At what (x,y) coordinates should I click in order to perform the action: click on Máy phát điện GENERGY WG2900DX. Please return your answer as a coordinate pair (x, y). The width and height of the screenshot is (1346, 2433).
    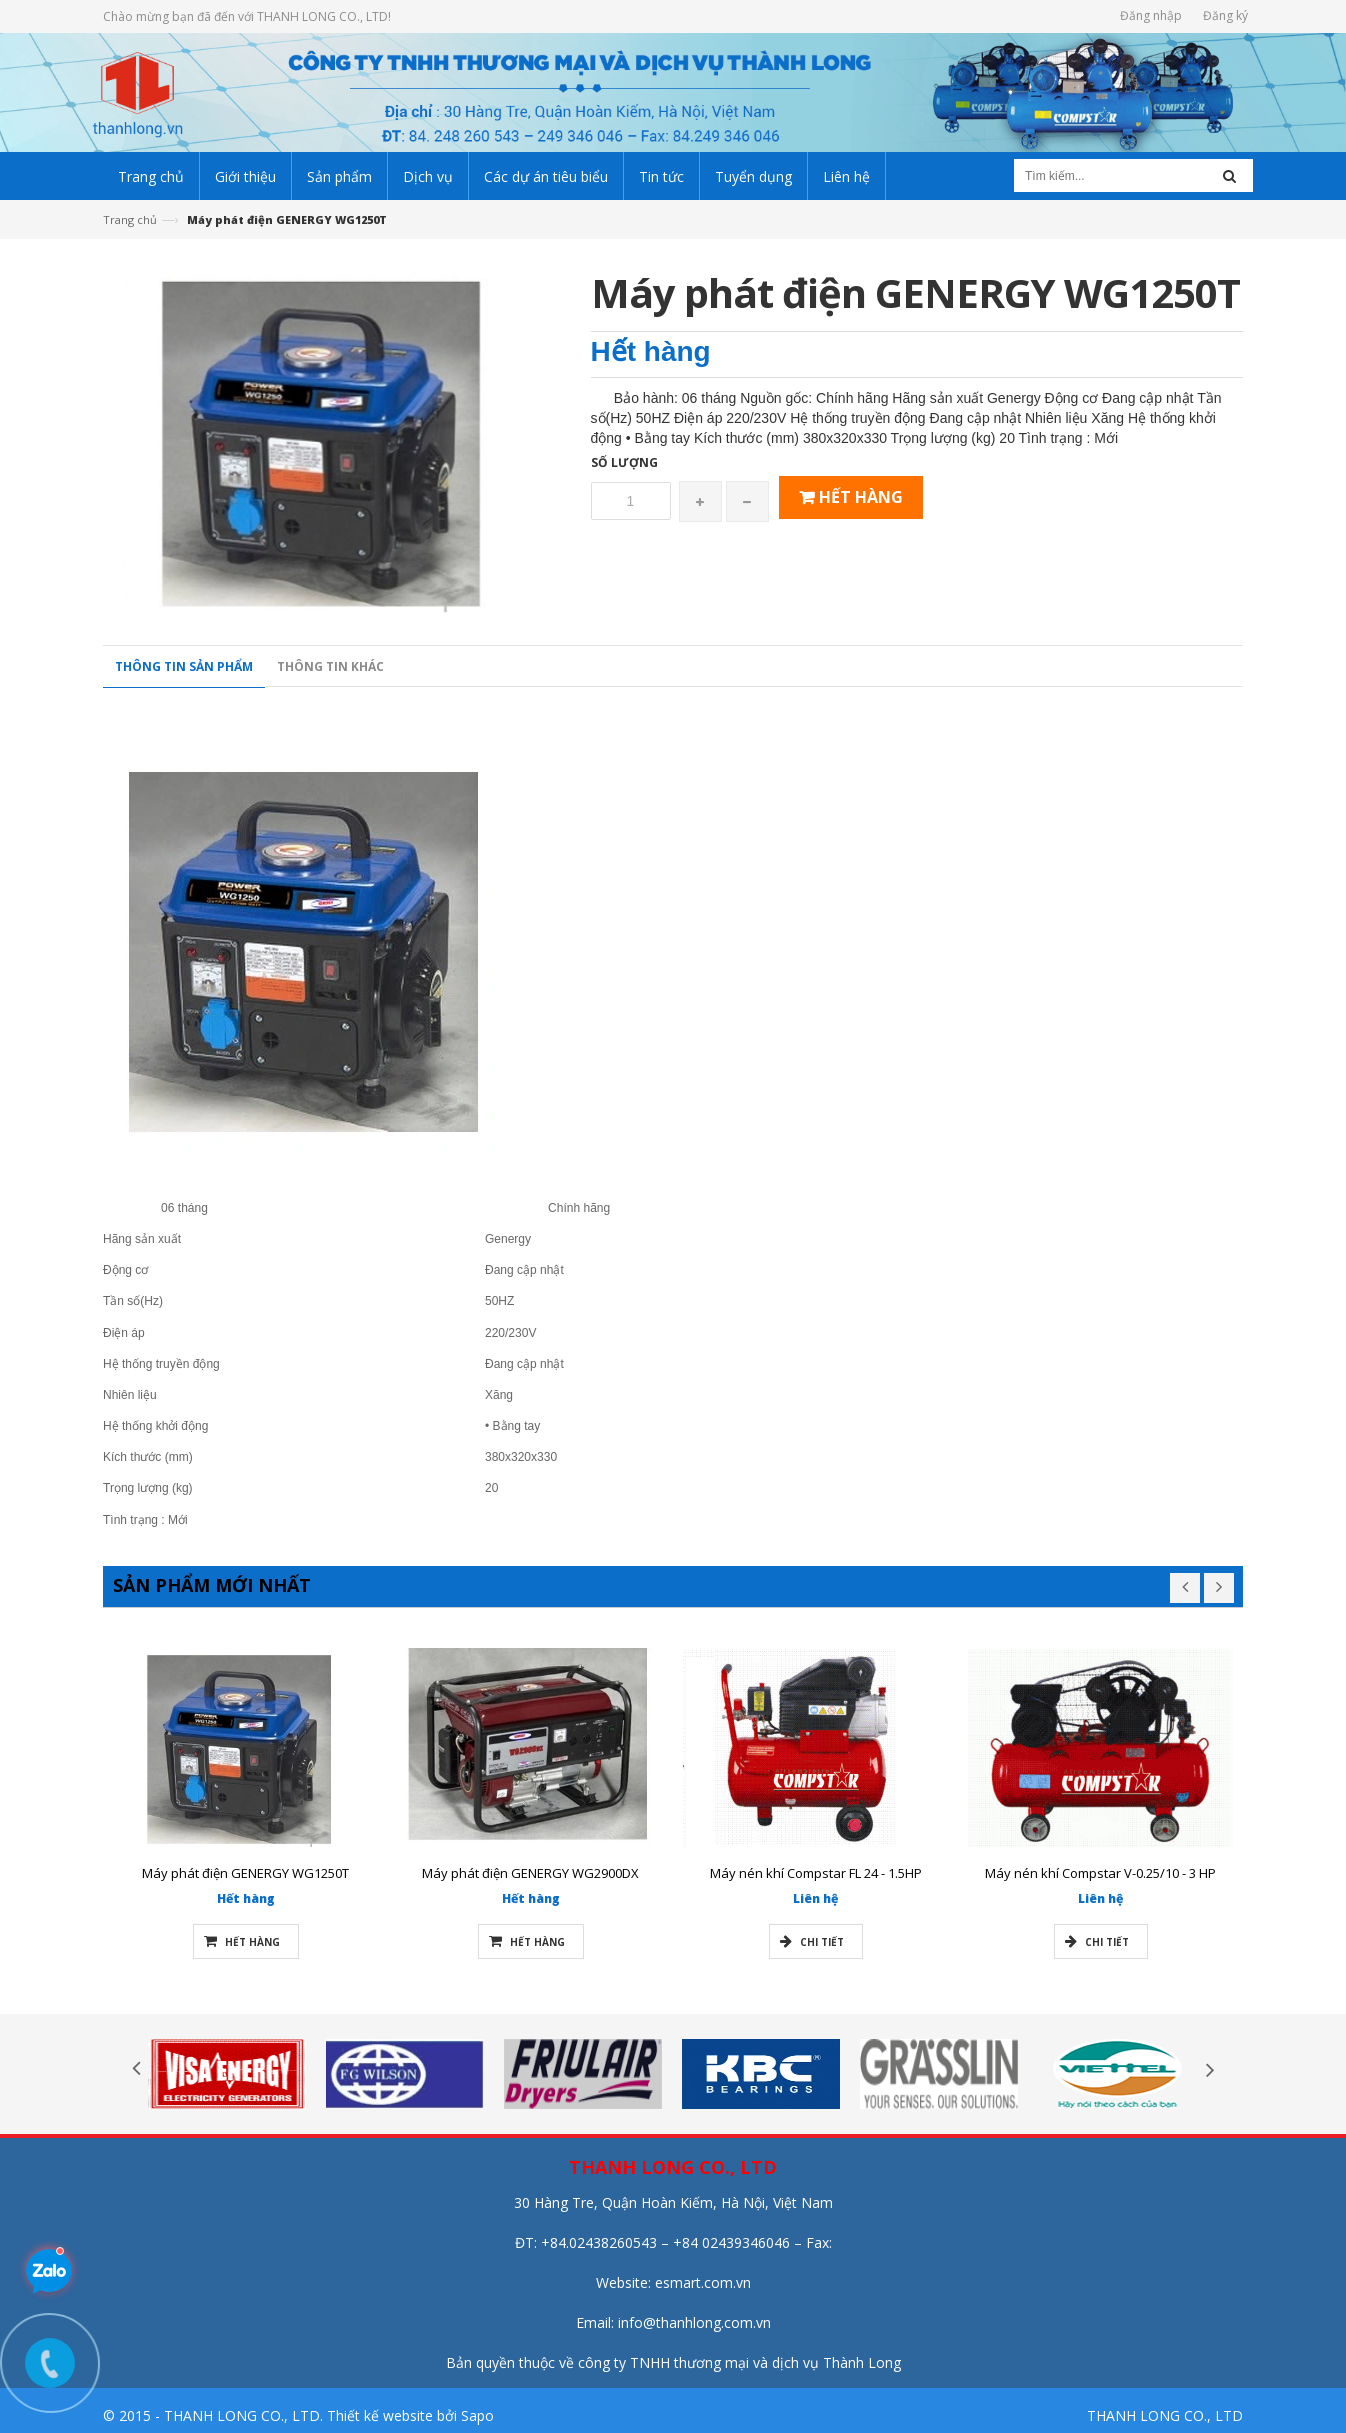
    Looking at the image, I should click on (530, 1873).